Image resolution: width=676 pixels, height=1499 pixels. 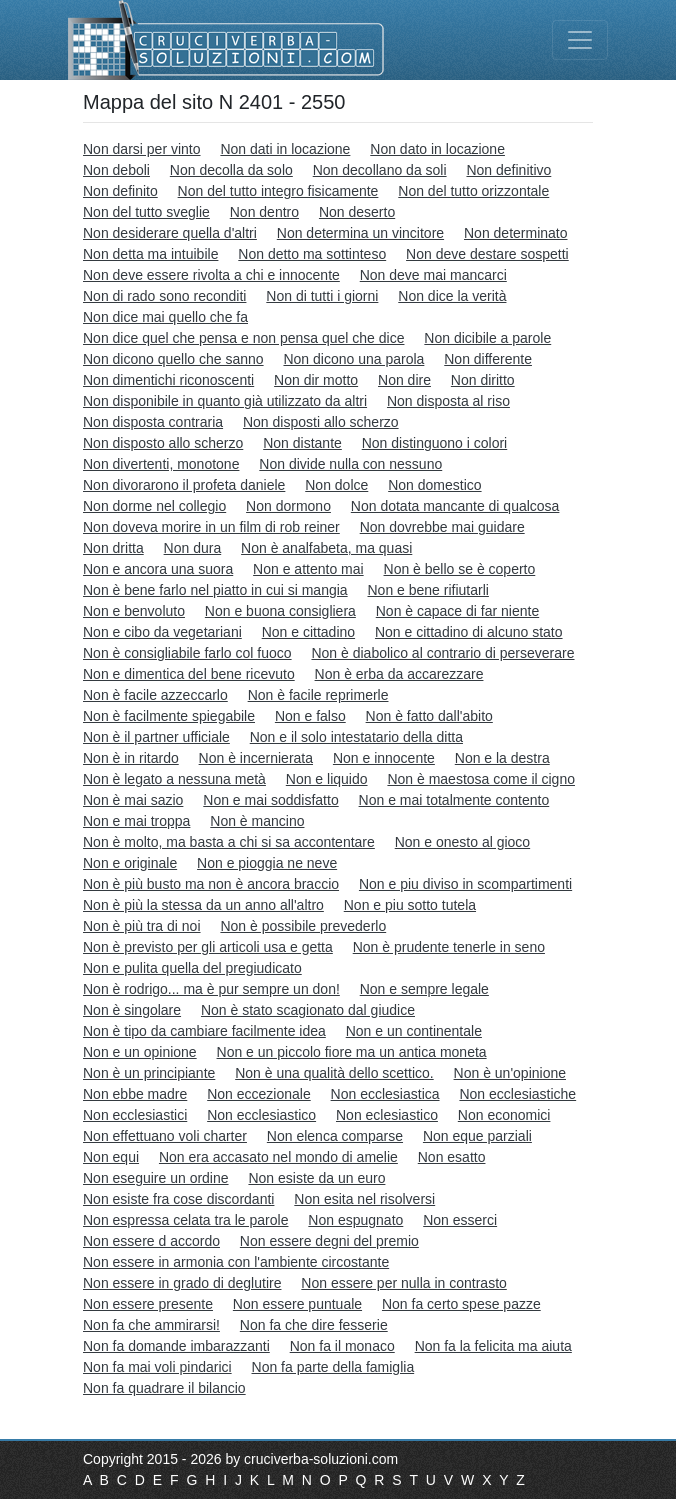 What do you see at coordinates (142, 926) in the screenshot?
I see `Non è più tra di noi` at bounding box center [142, 926].